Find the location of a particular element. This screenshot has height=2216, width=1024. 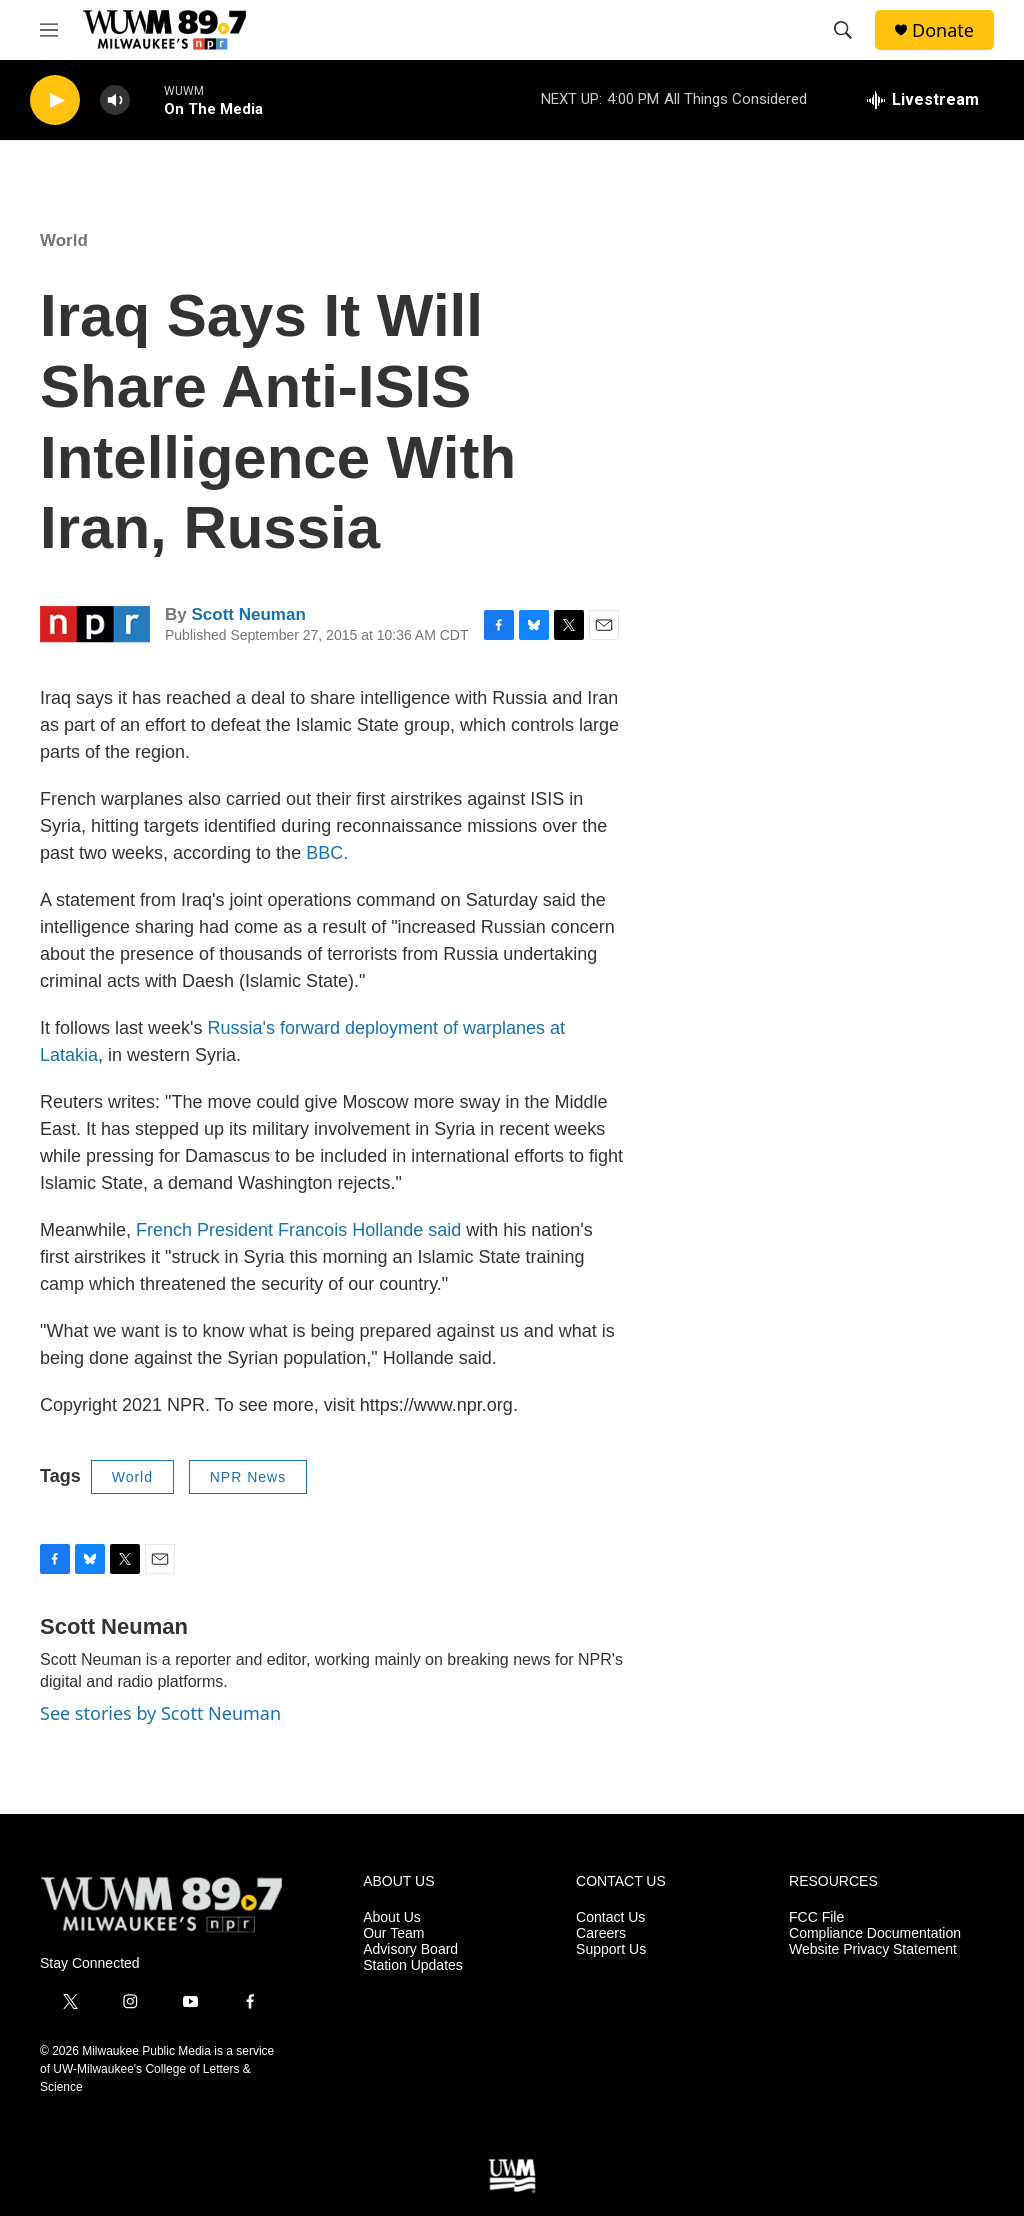

Our Team is located at coordinates (393, 1933).